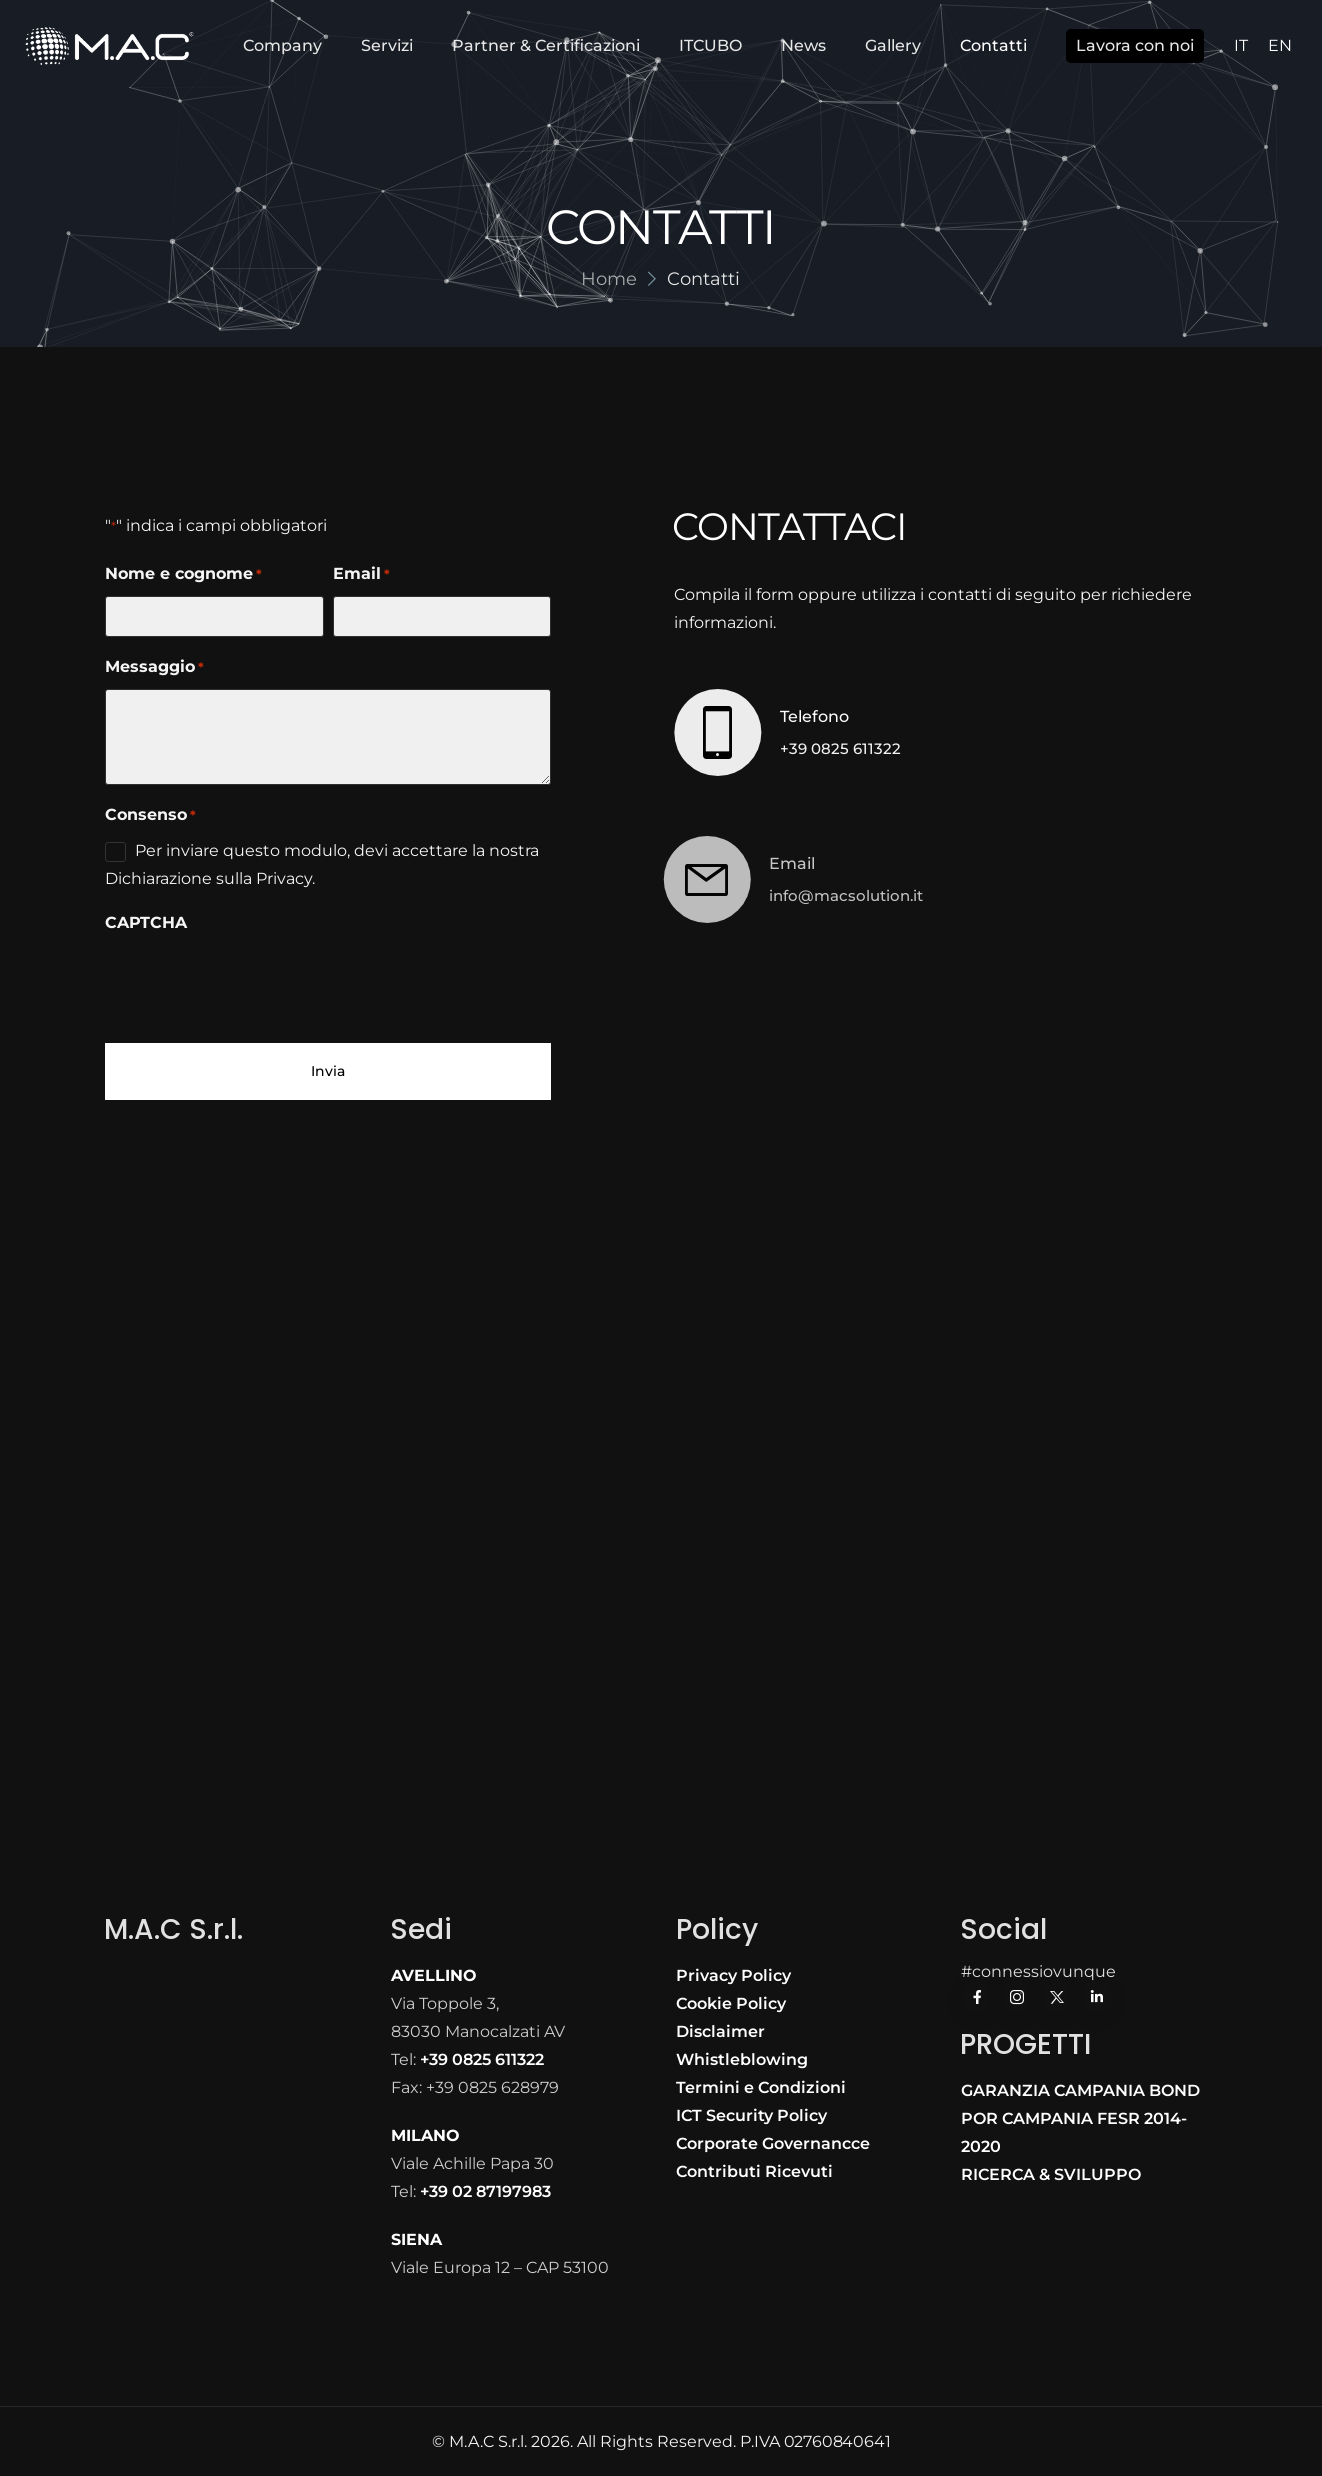 This screenshot has width=1322, height=2476. Describe the element at coordinates (773, 2143) in the screenshot. I see `Corporate Governancce` at that location.